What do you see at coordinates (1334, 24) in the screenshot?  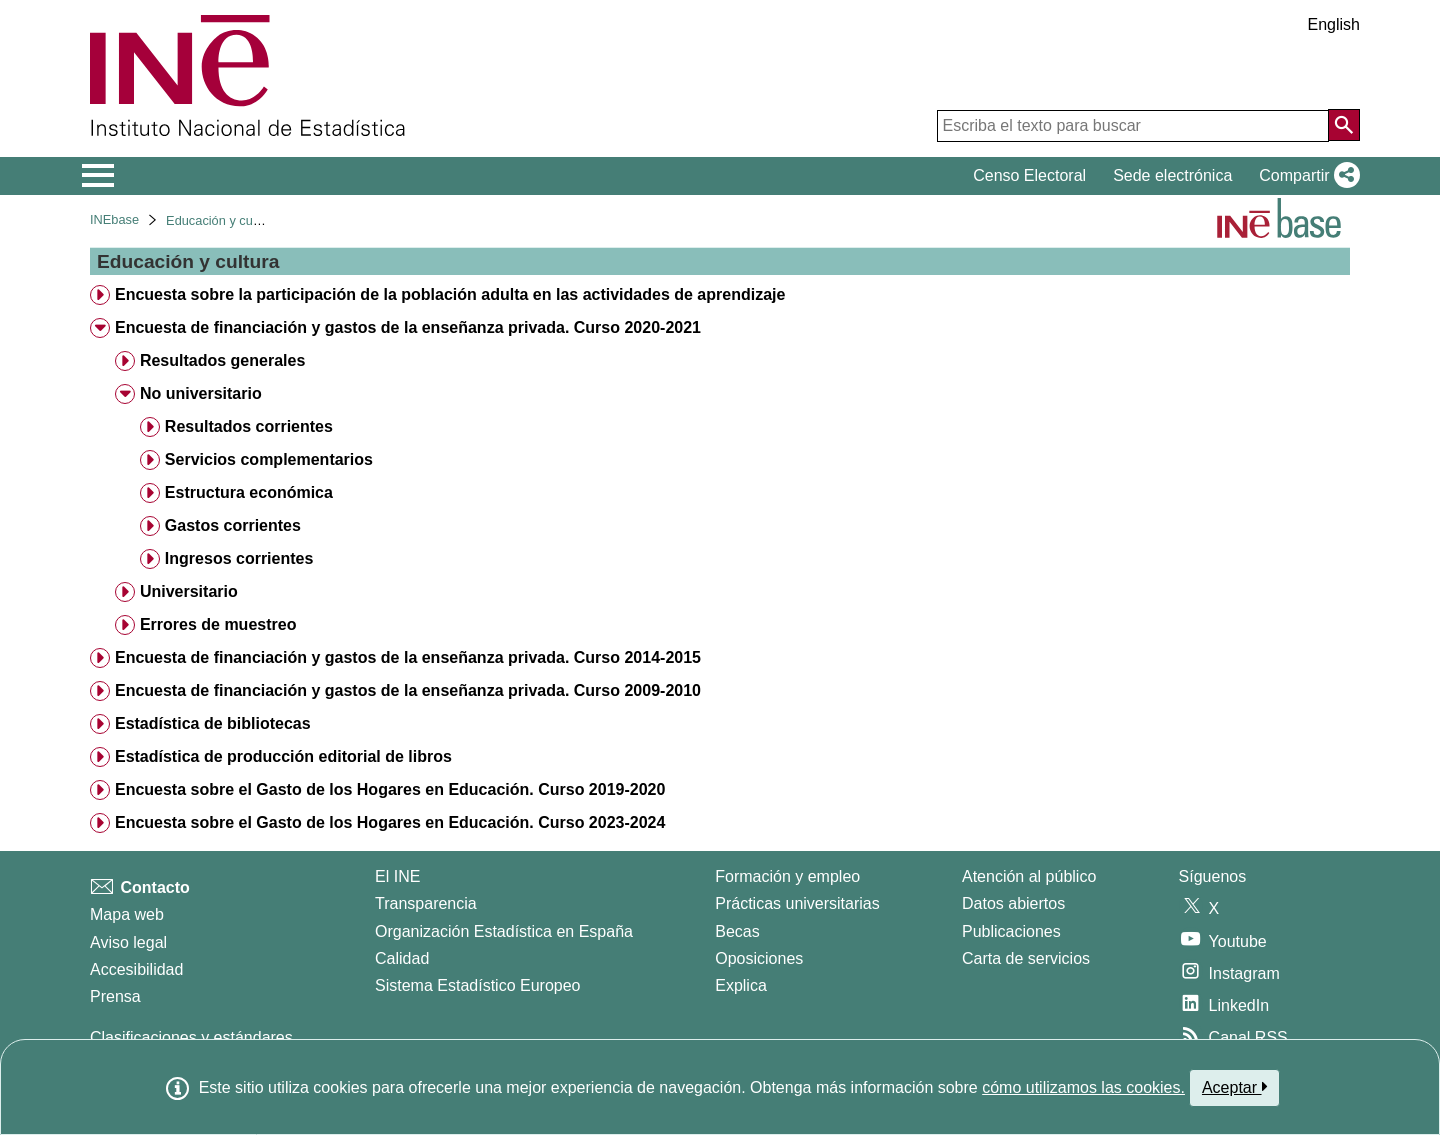 I see `English [button]` at bounding box center [1334, 24].